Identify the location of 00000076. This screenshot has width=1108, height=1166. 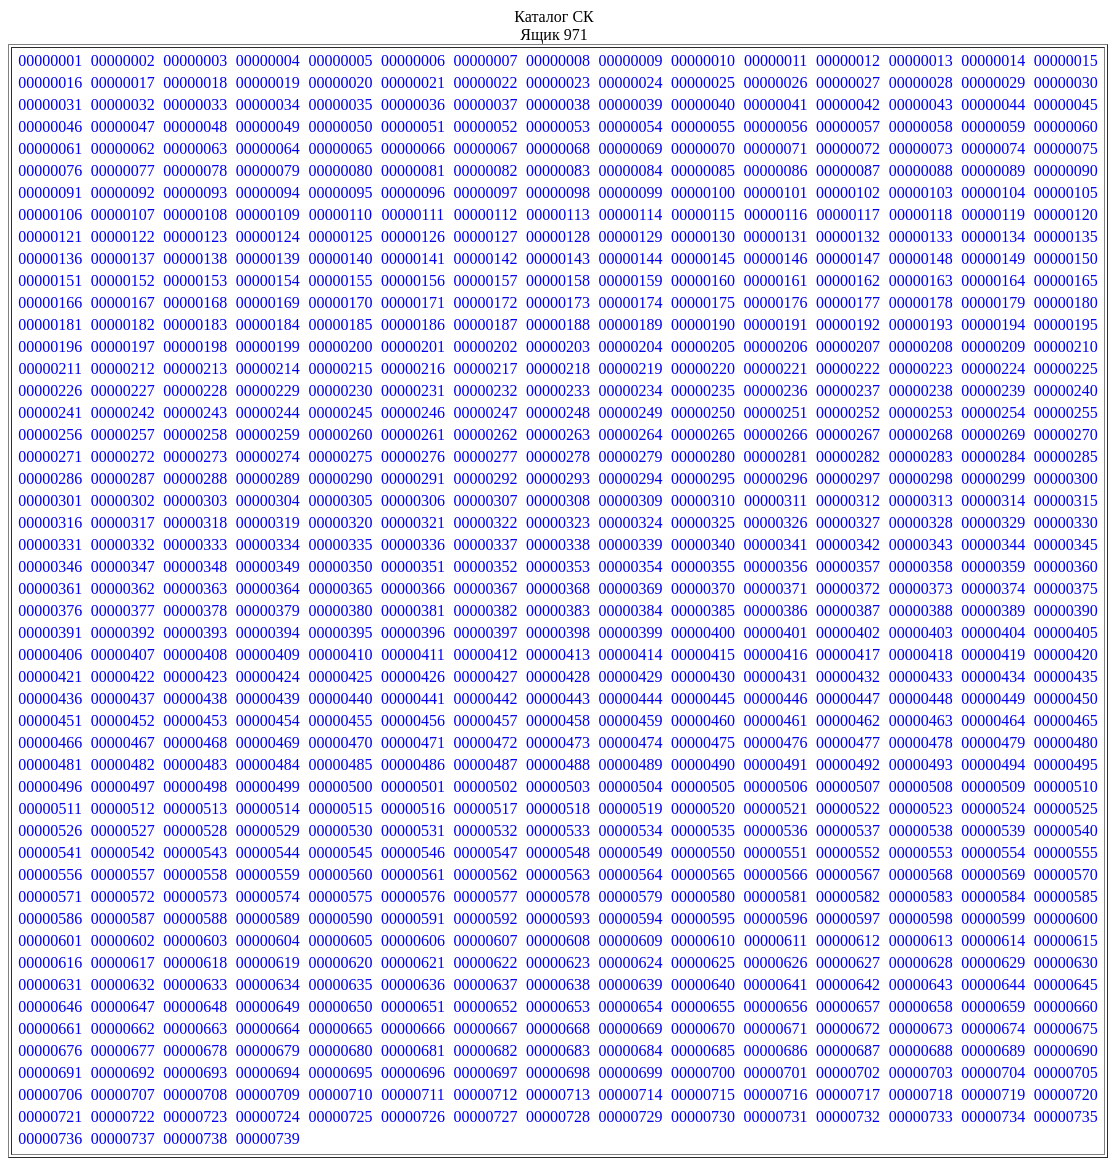
(50, 170).